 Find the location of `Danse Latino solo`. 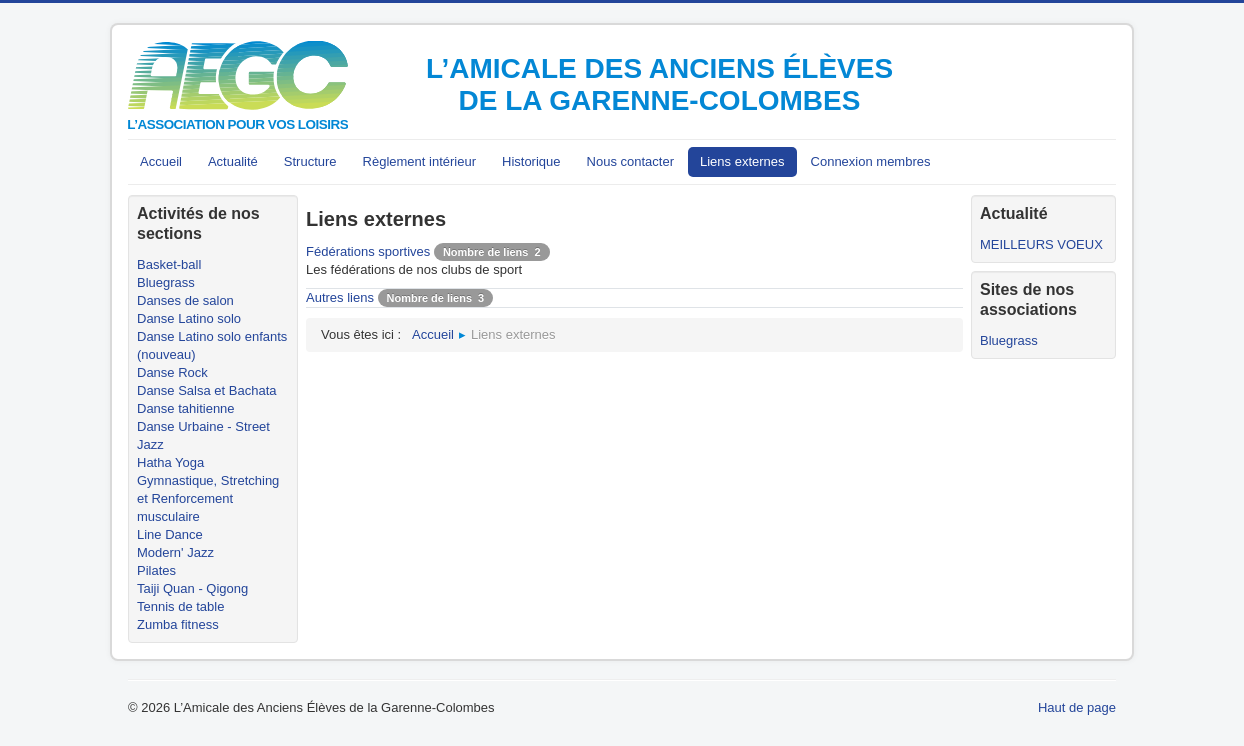

Danse Latino solo is located at coordinates (189, 318).